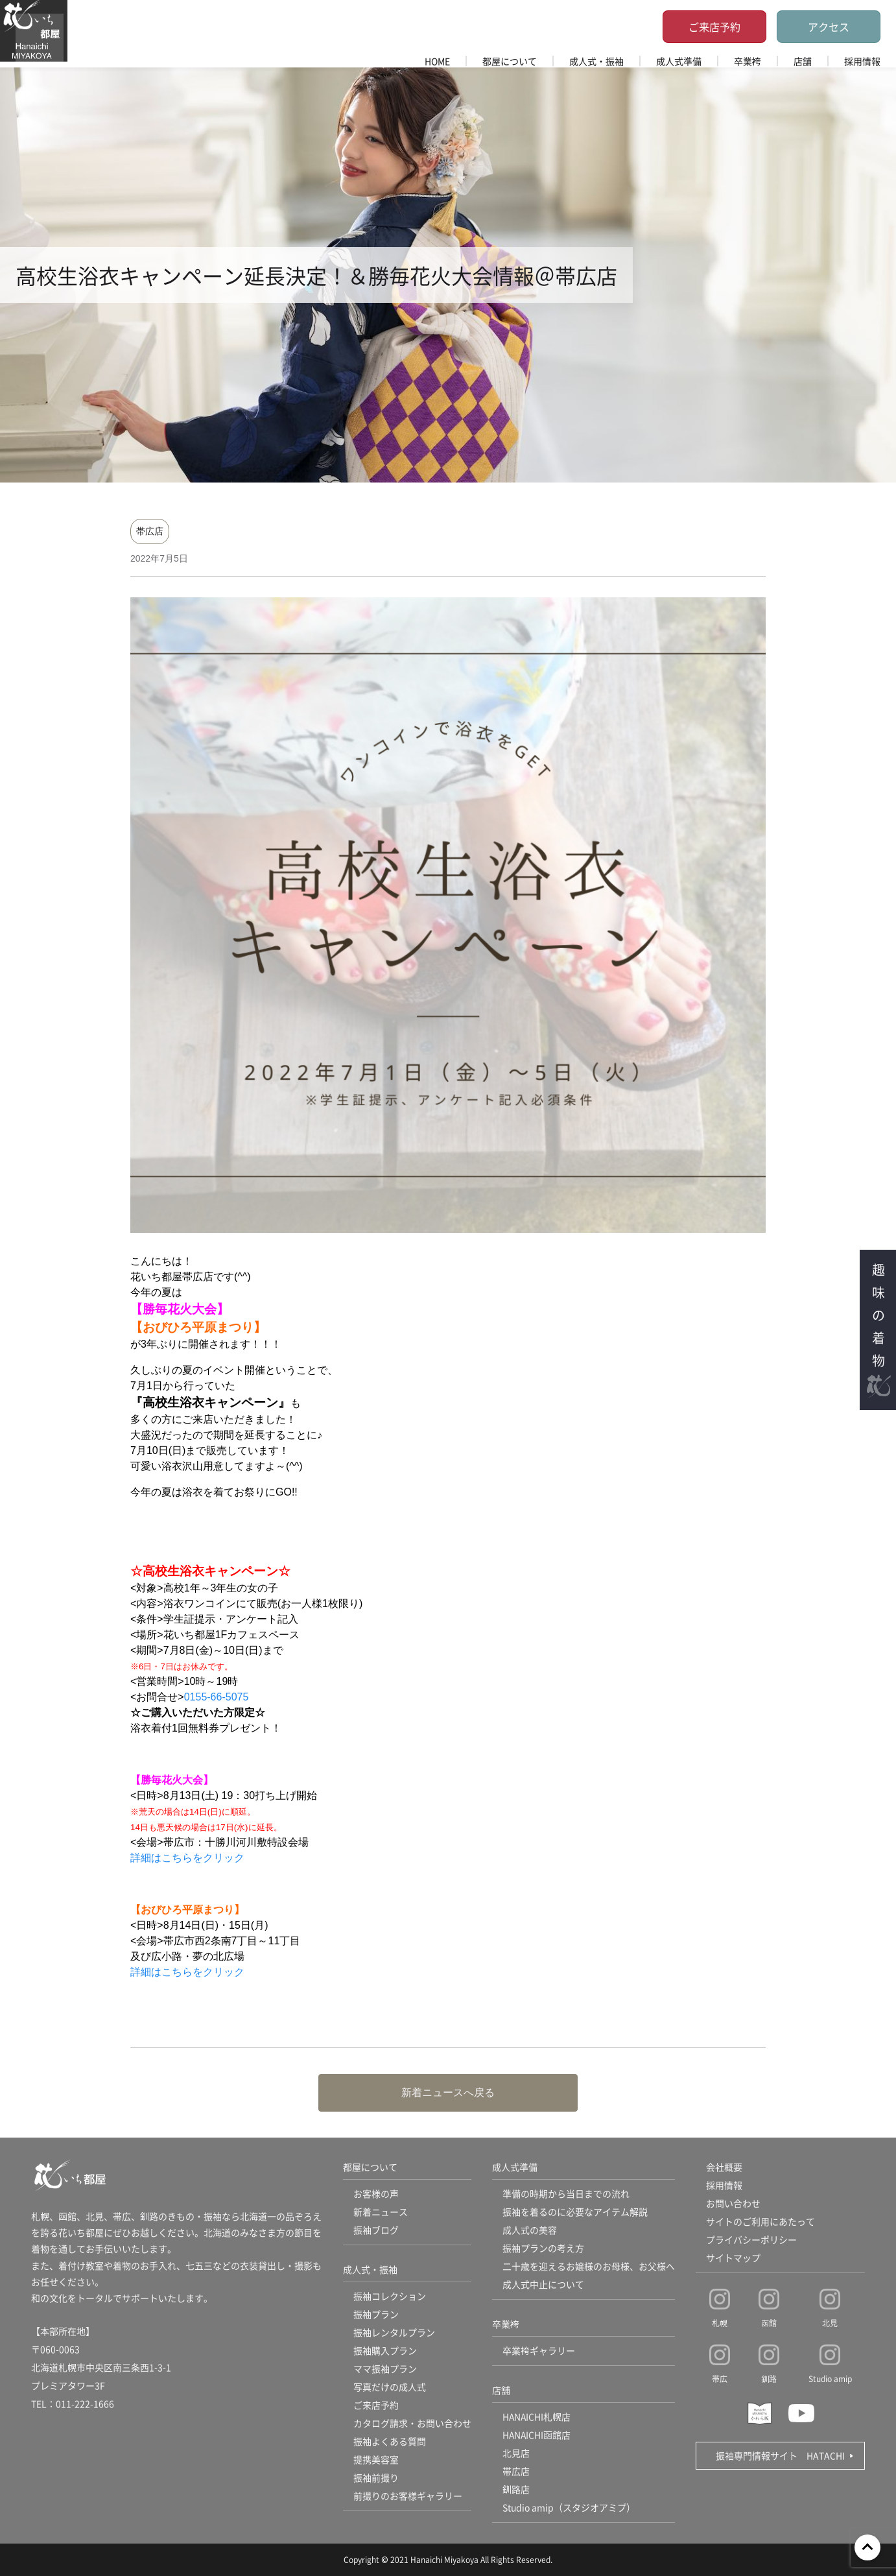  I want to click on HANAICHI札幌店, so click(537, 2417).